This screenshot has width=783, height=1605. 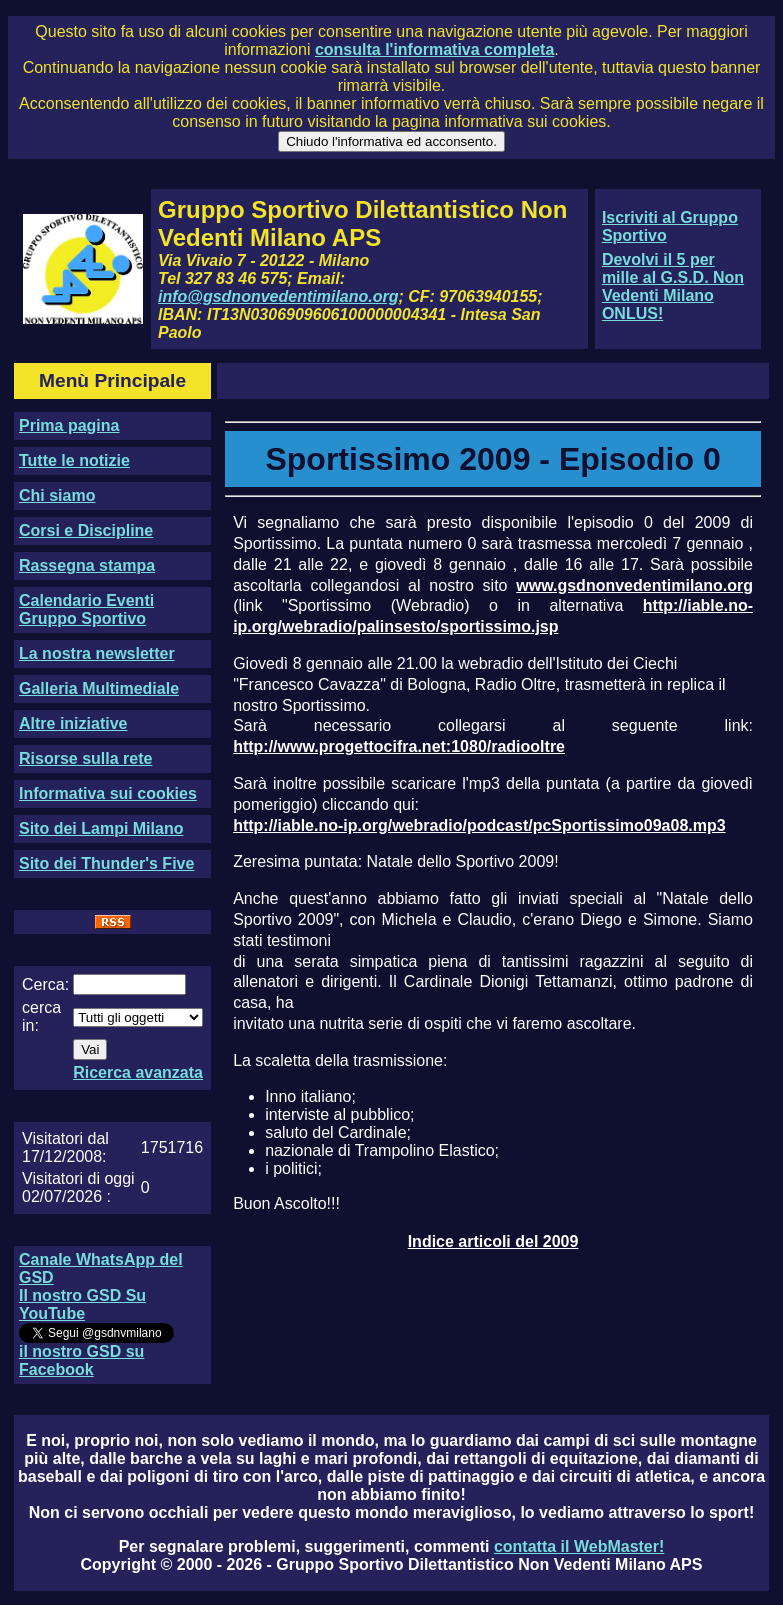 What do you see at coordinates (99, 688) in the screenshot?
I see `Galleria Multimediale` at bounding box center [99, 688].